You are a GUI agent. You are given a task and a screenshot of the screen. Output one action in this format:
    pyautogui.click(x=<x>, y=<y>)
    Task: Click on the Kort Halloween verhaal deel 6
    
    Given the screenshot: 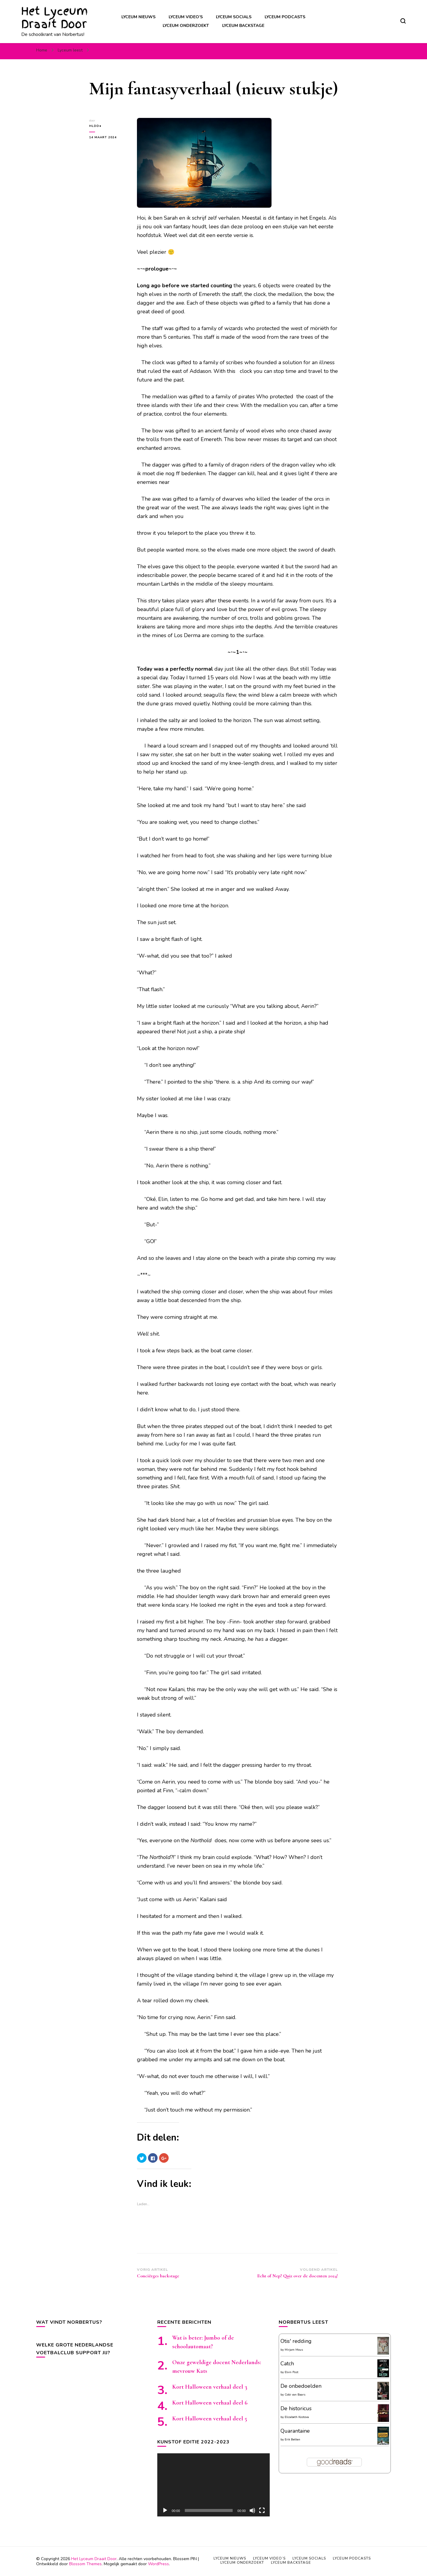 What is the action you would take?
    pyautogui.click(x=210, y=2402)
    